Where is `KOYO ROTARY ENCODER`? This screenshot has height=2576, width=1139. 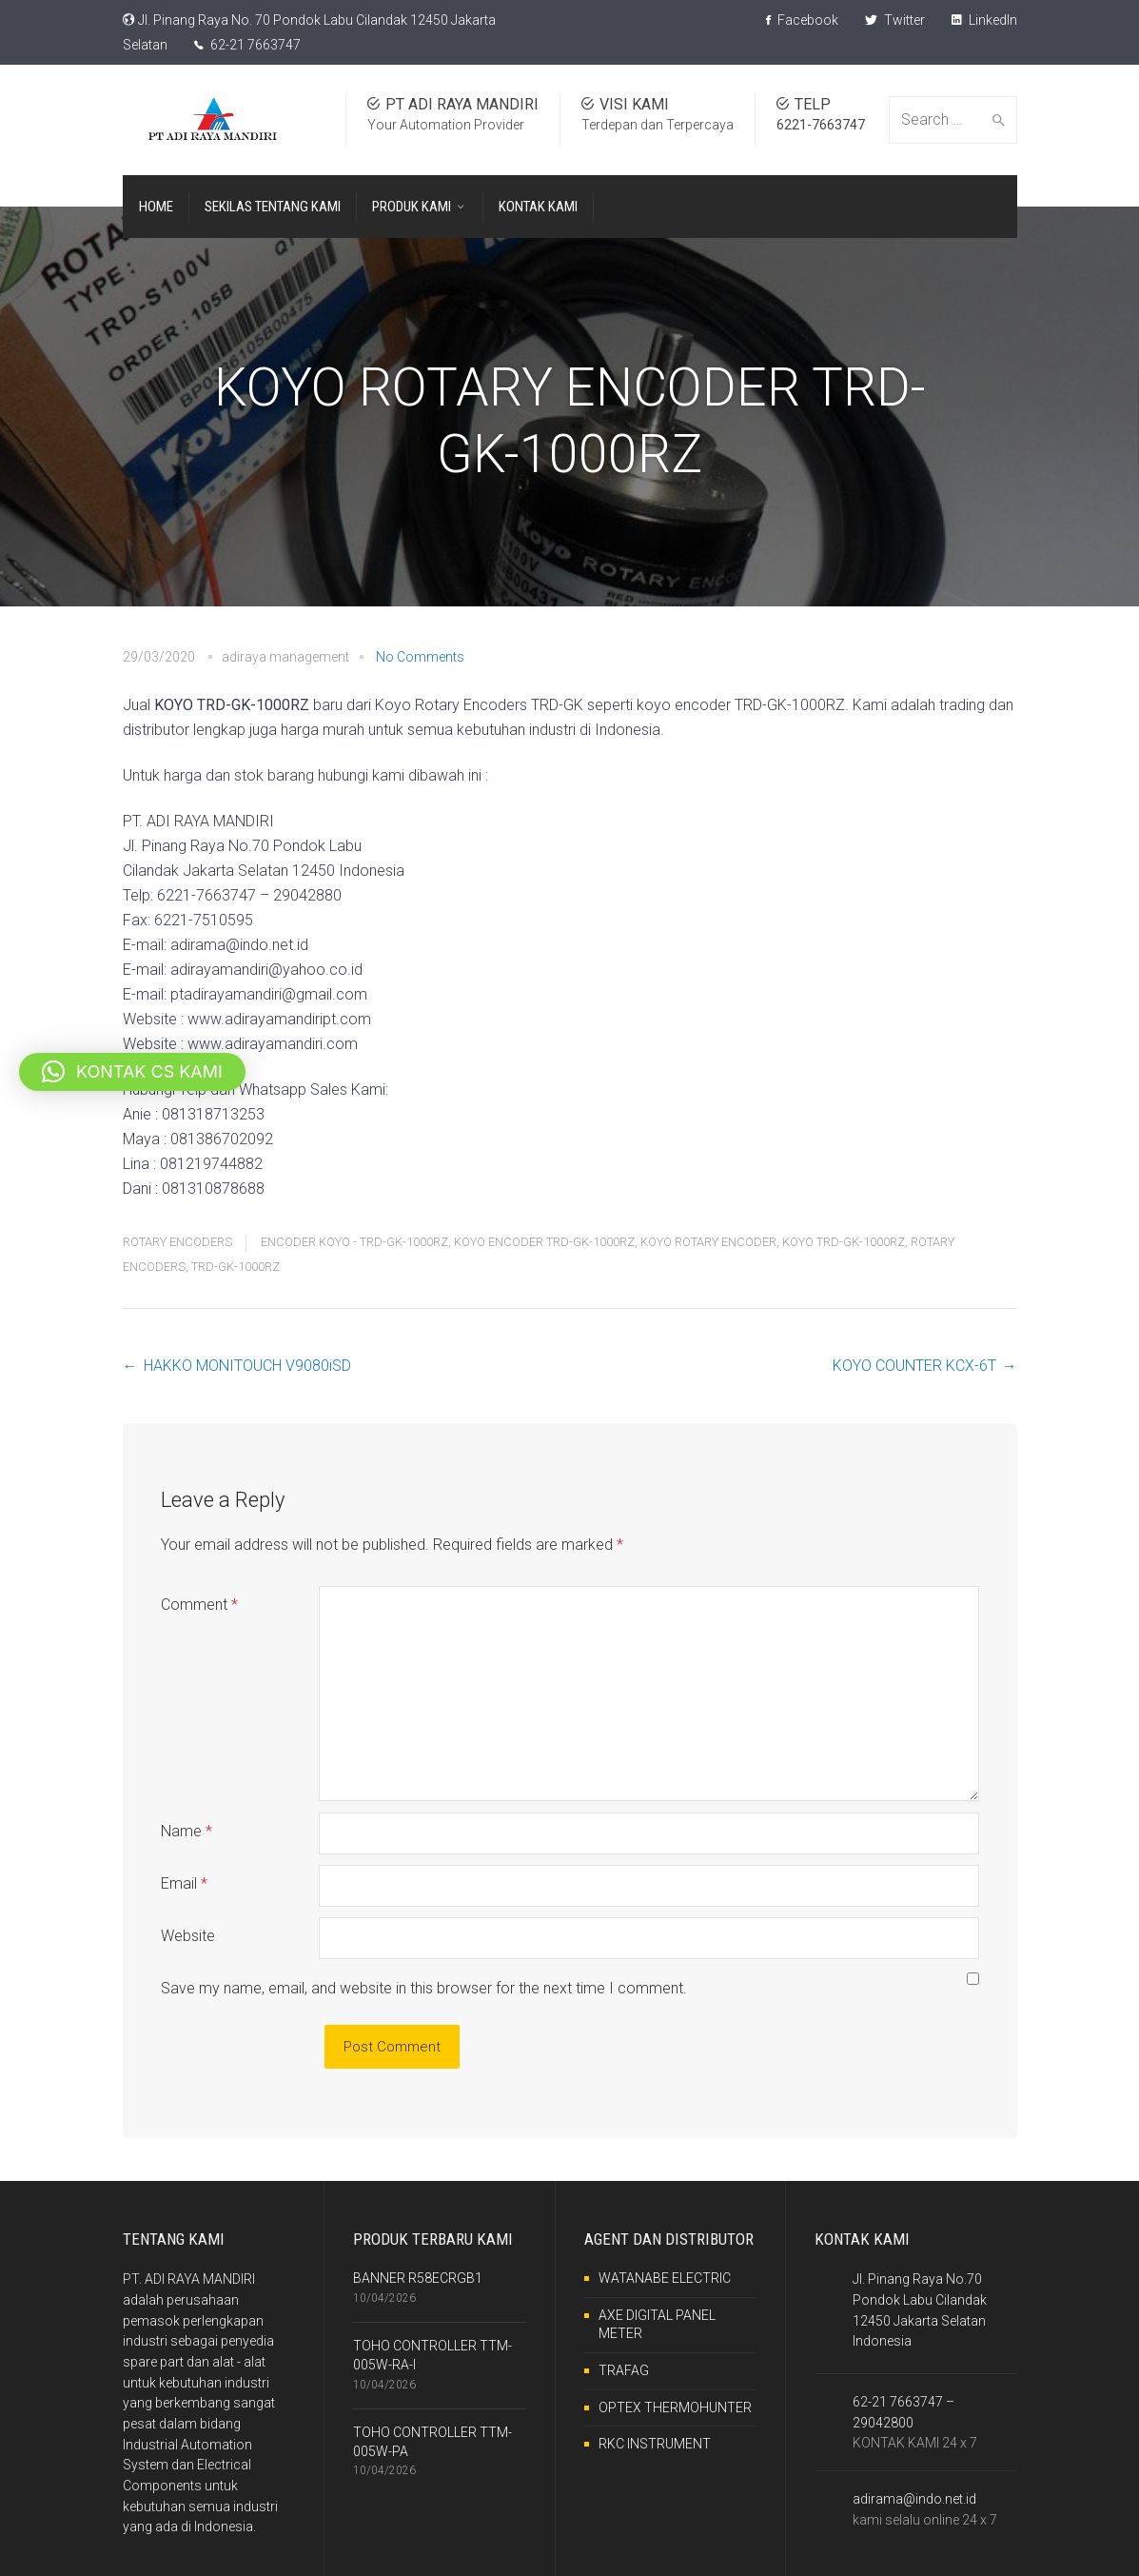
KOYO ROTARY ENCODER is located at coordinates (708, 1242).